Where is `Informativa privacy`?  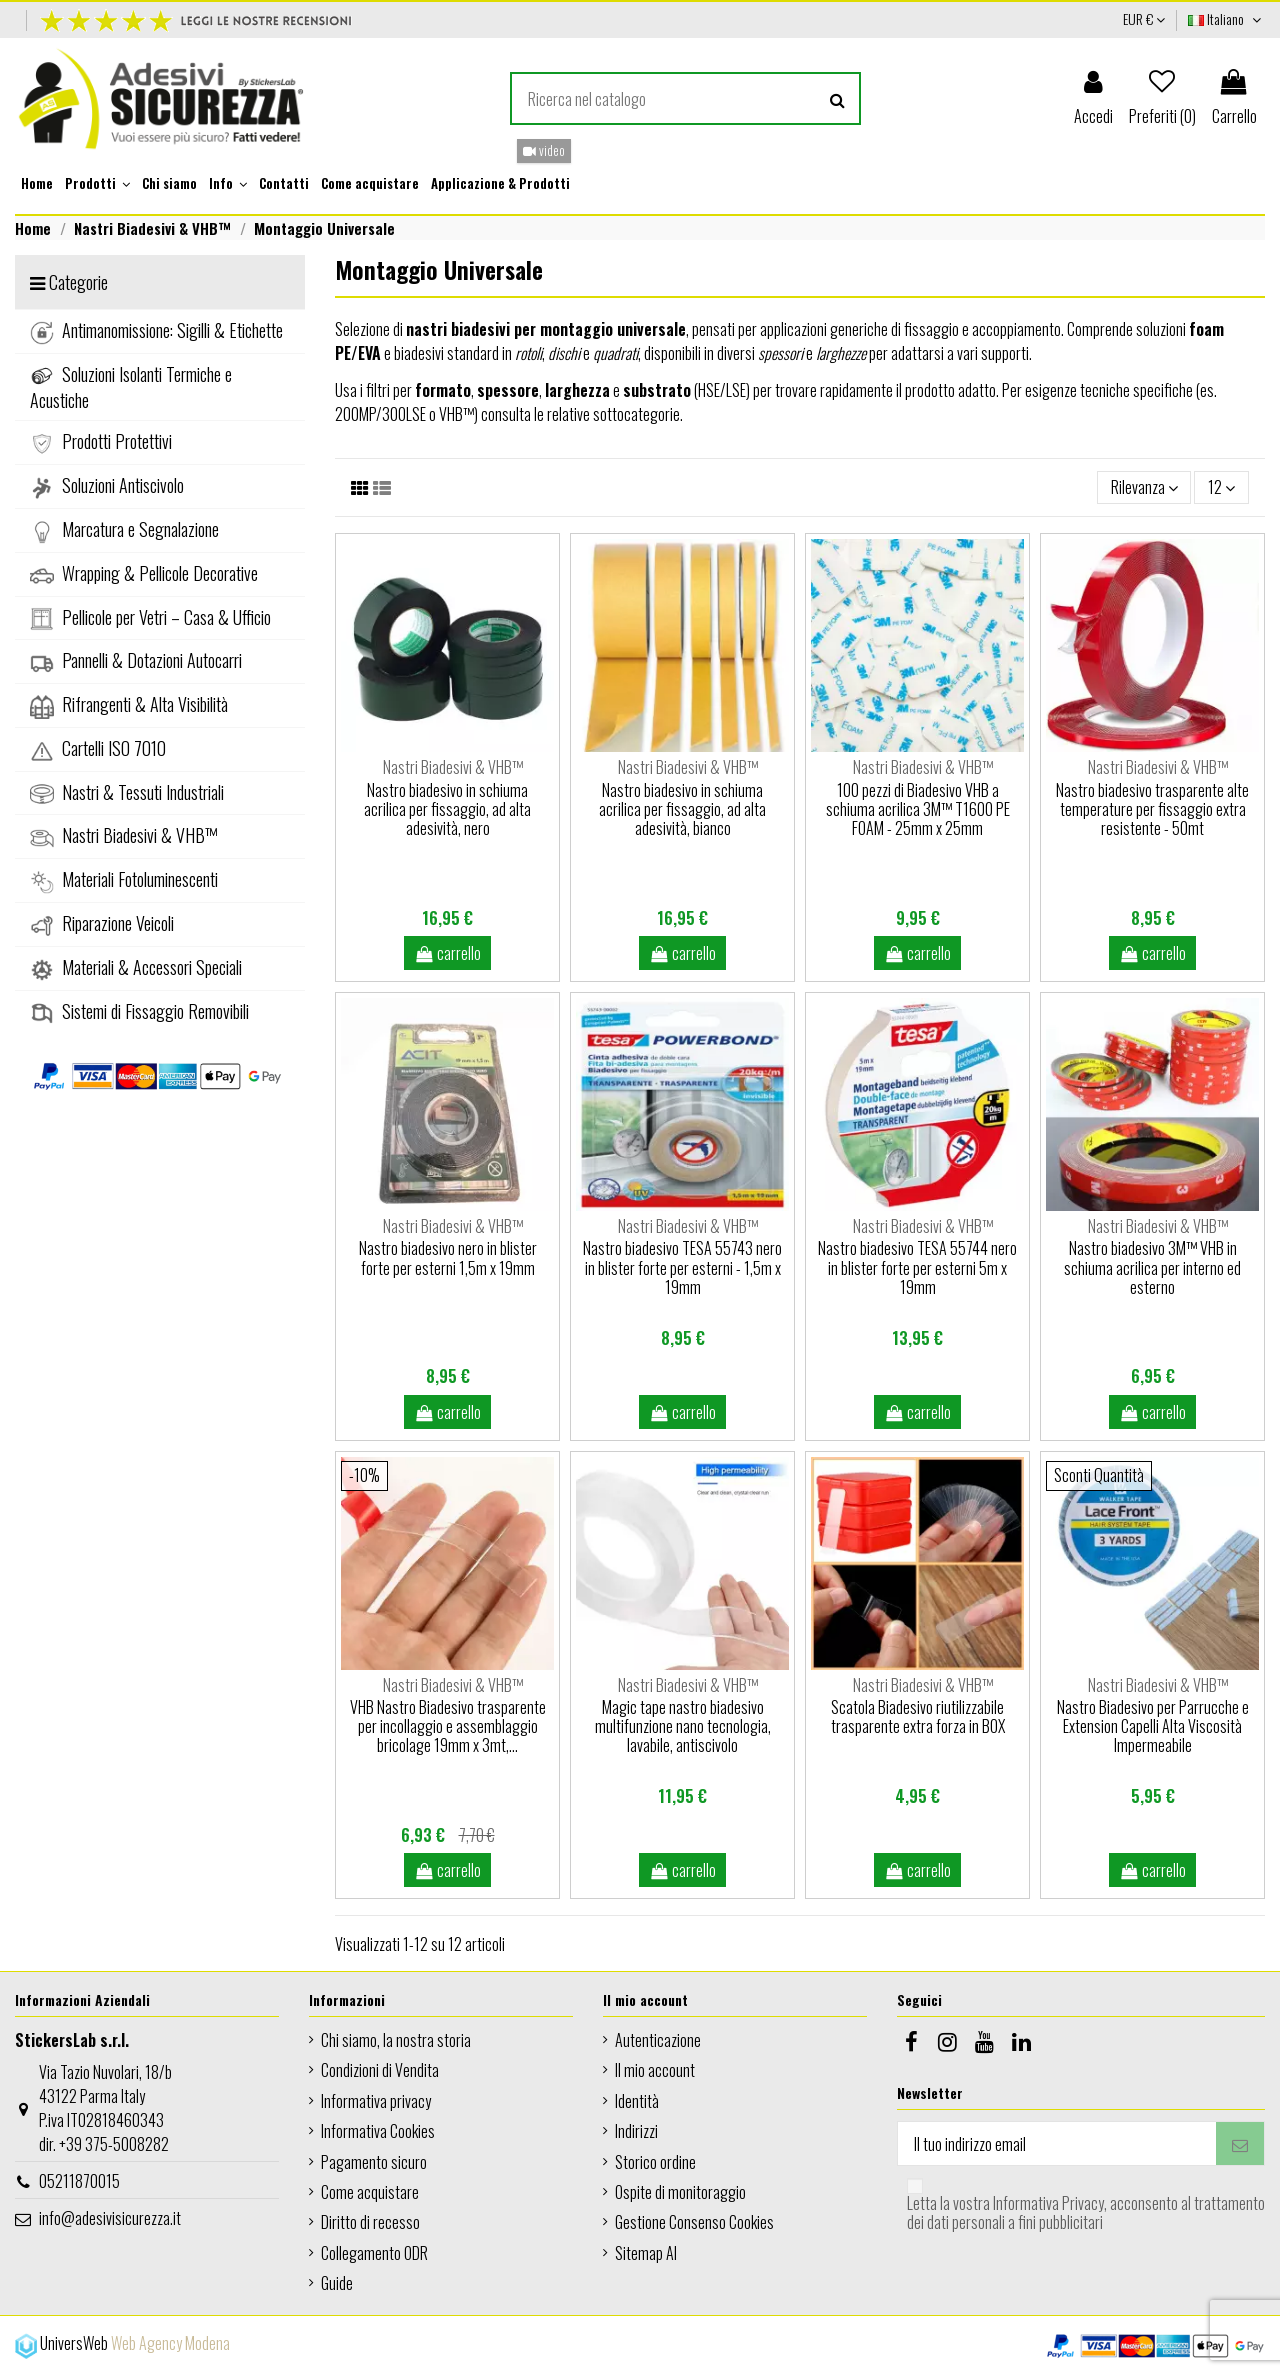
Informativa privacy is located at coordinates (376, 2101).